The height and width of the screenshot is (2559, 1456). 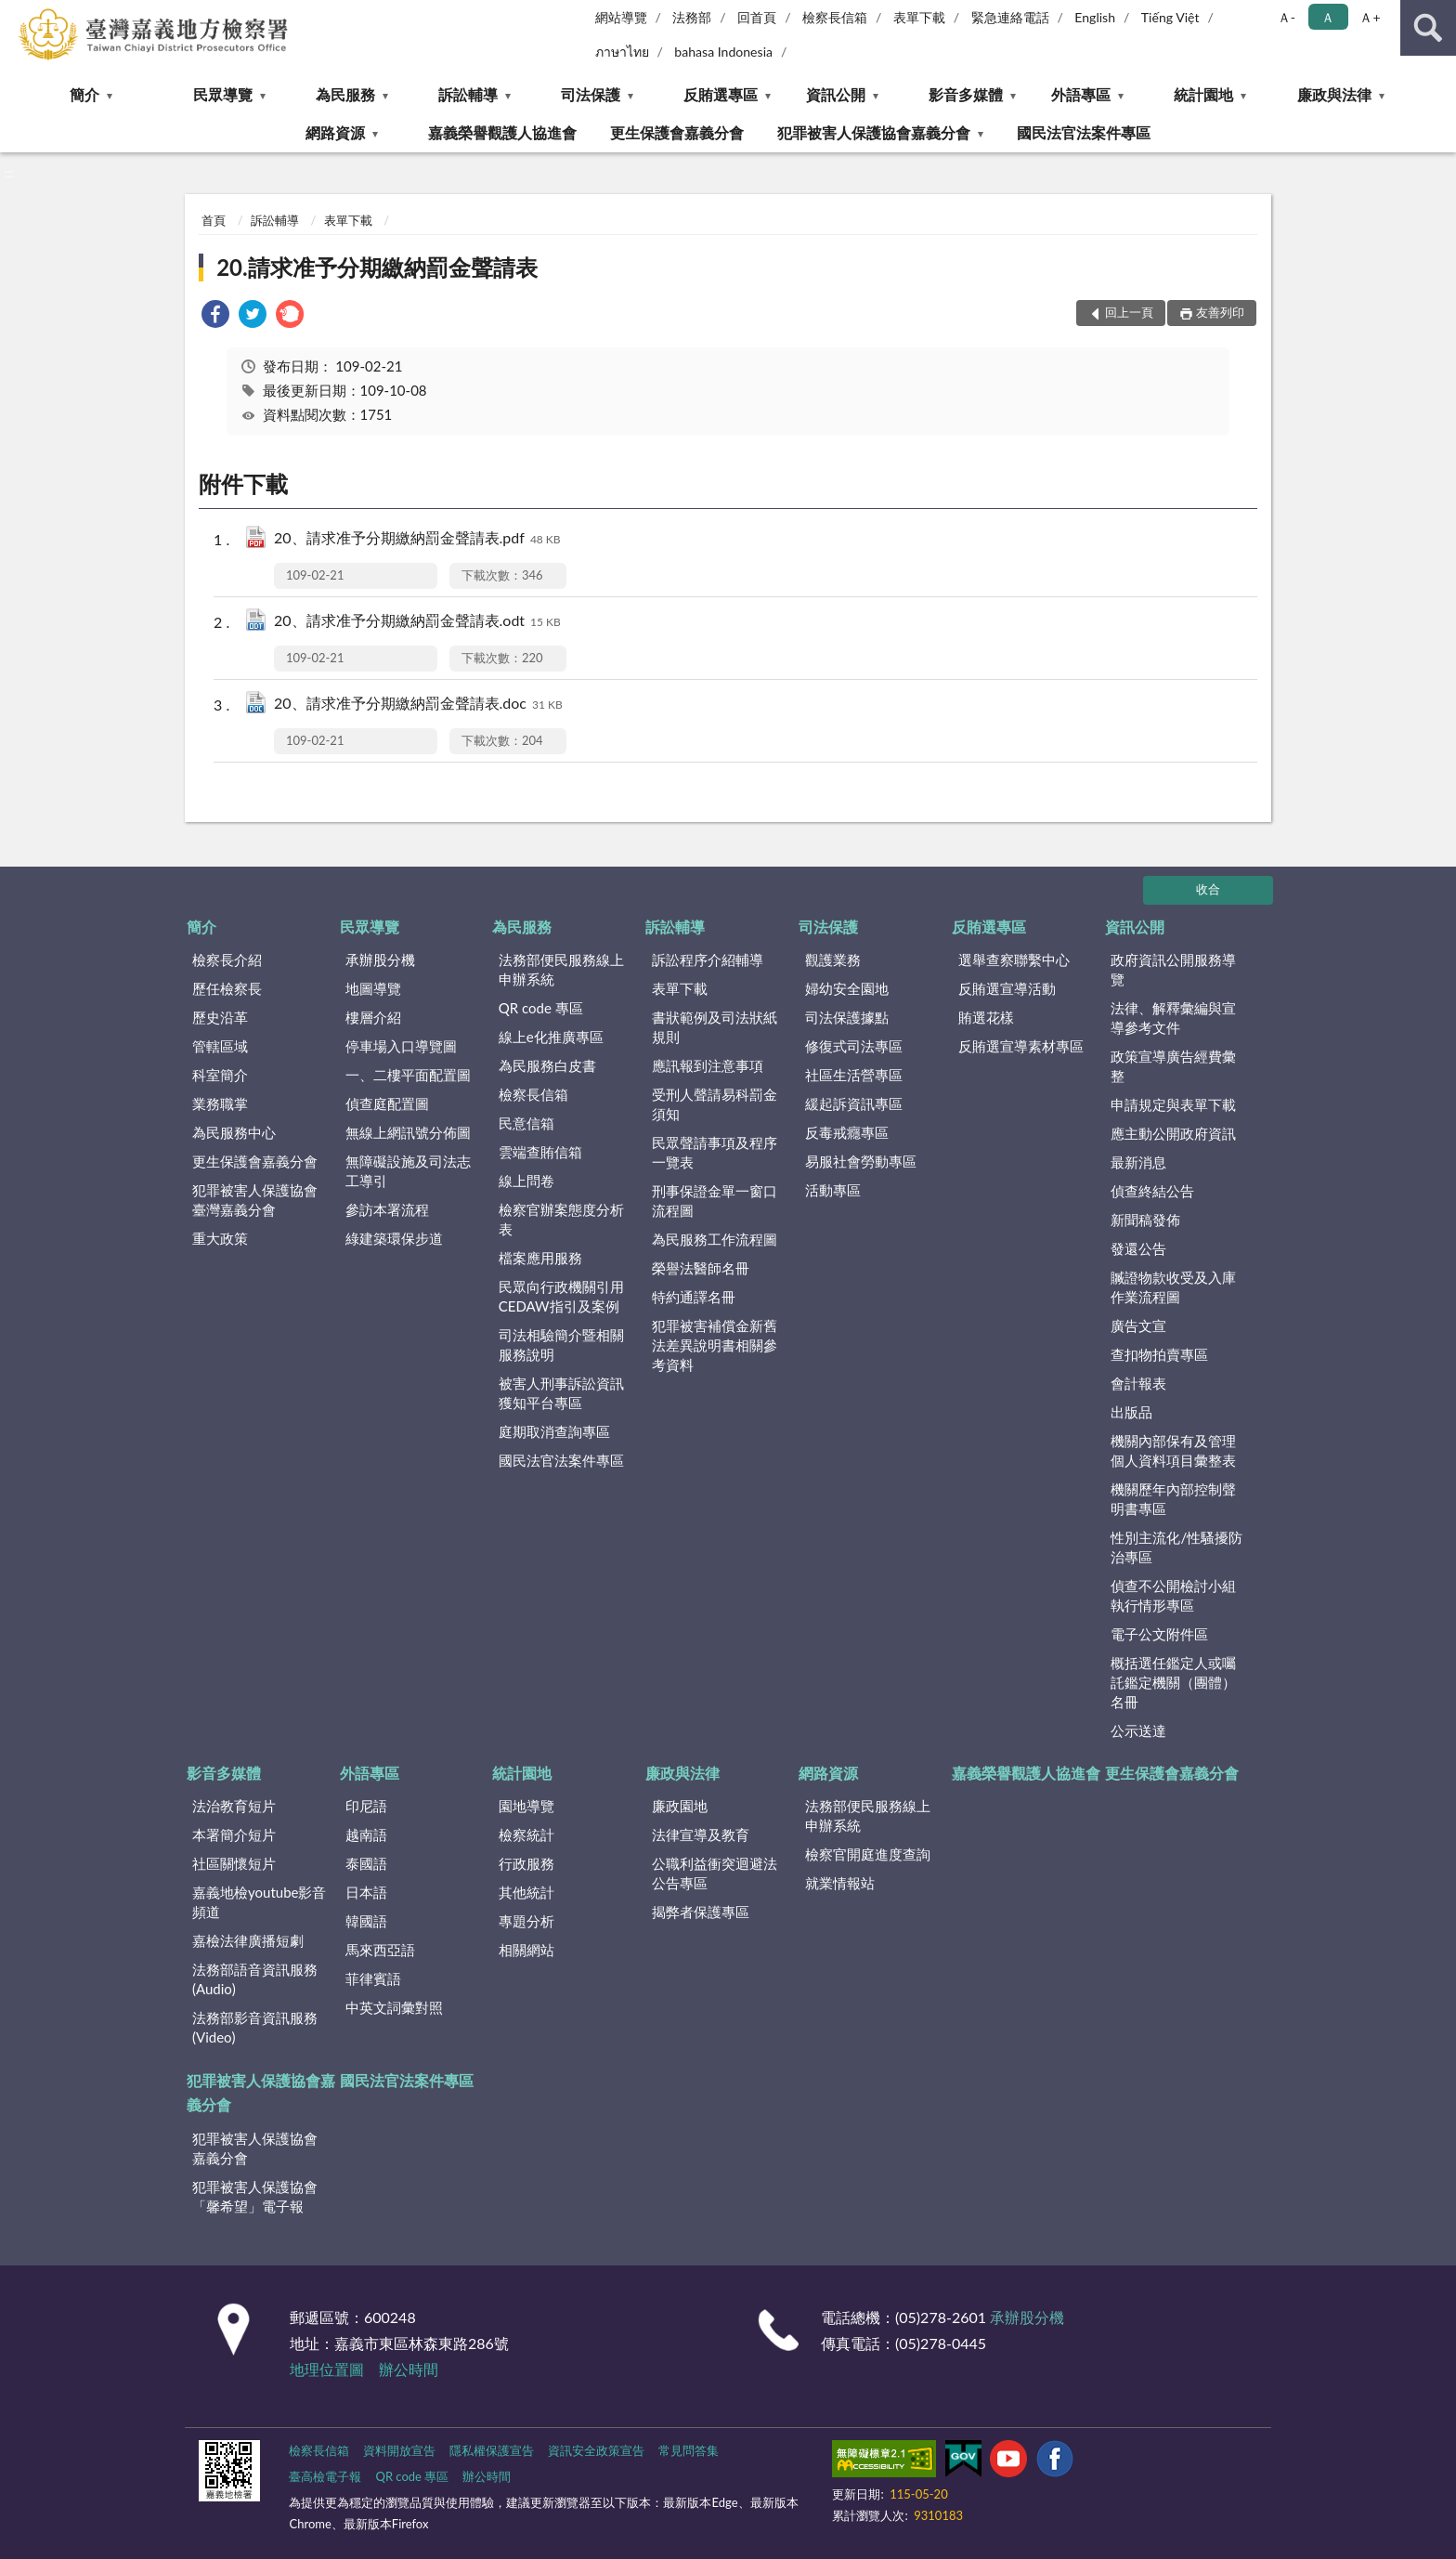 I want to click on 社區關懷短片, so click(x=234, y=1863).